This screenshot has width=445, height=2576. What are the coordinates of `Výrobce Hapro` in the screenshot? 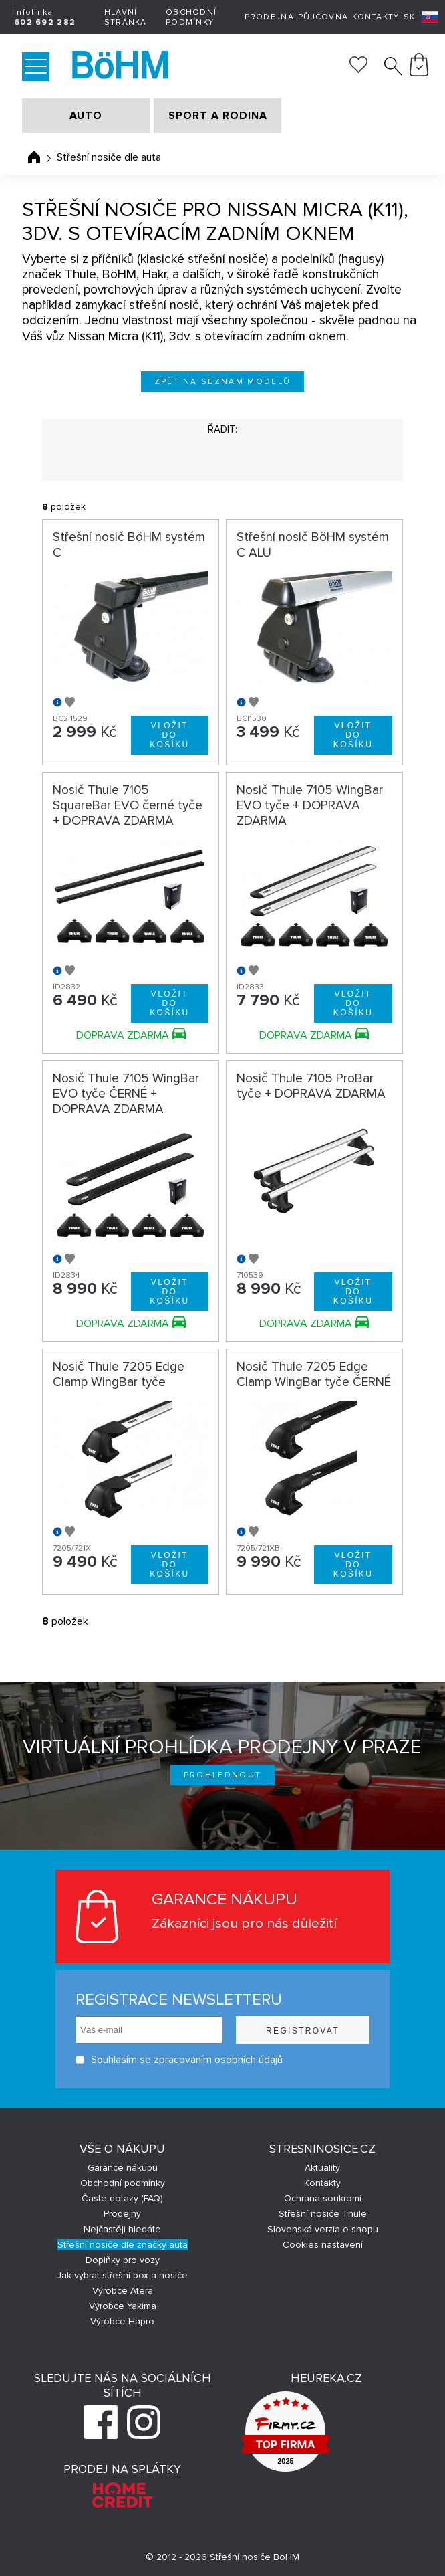 It's located at (122, 2321).